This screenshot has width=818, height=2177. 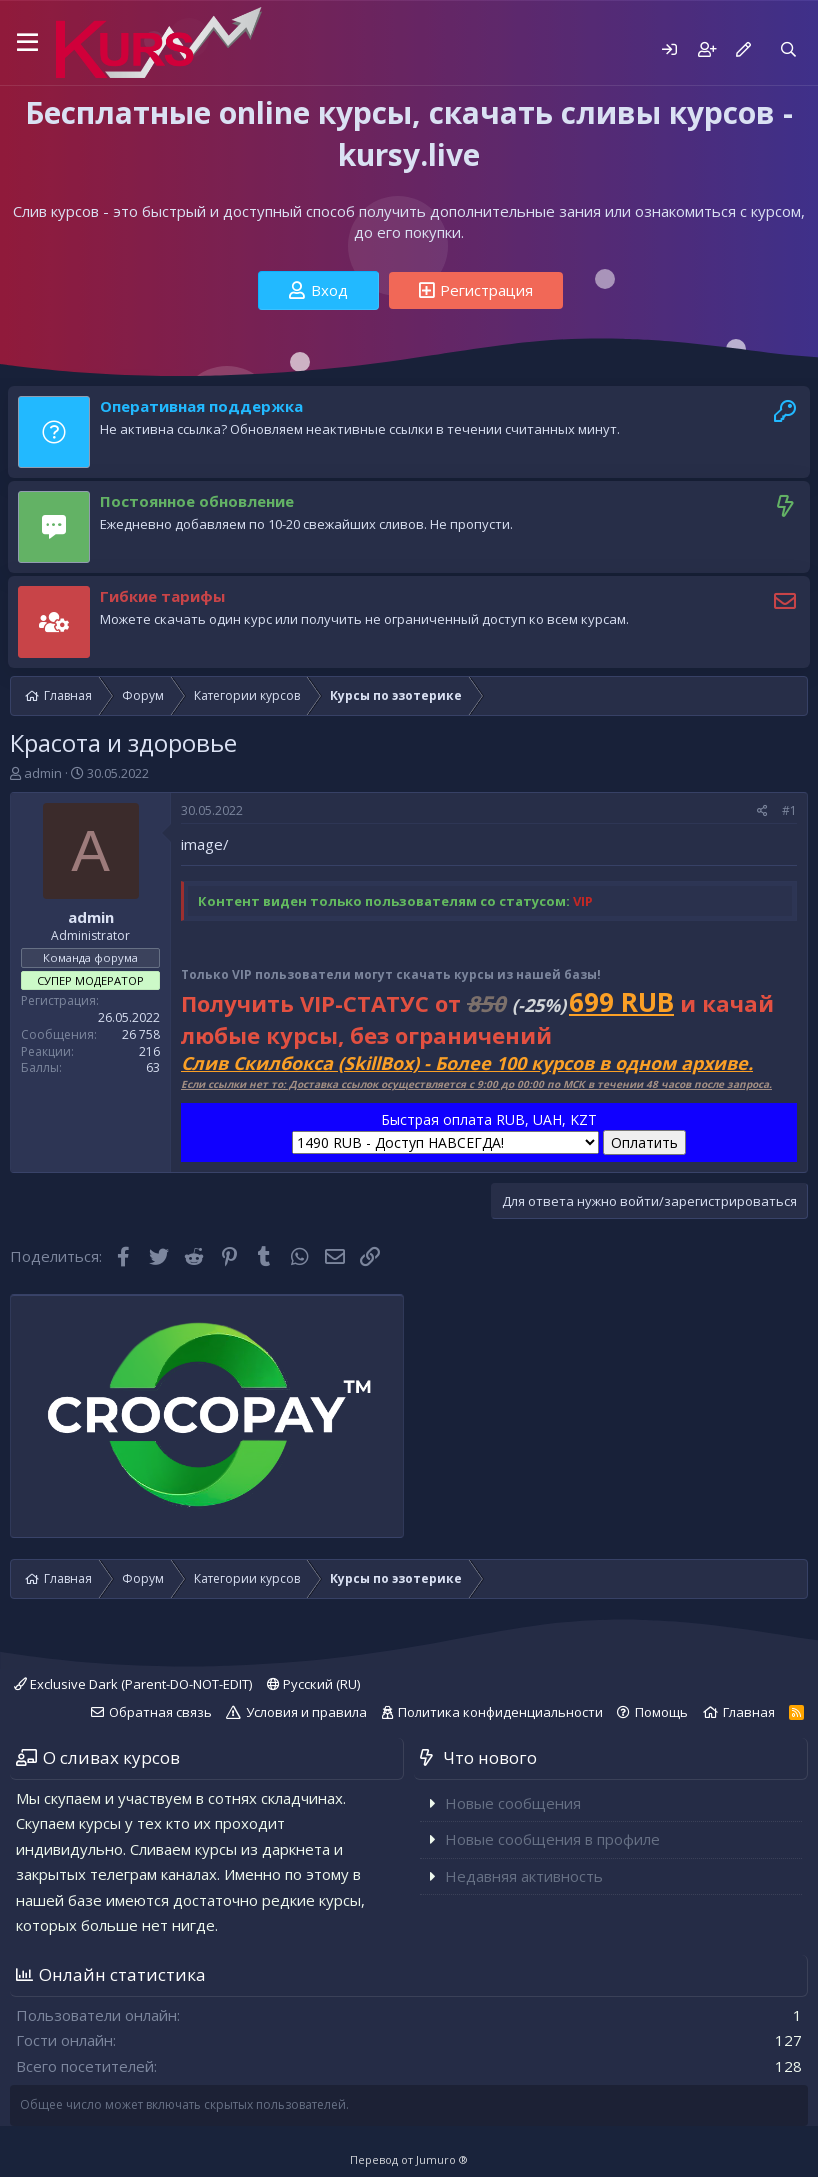 I want to click on Недавняя активность, so click(x=524, y=1876).